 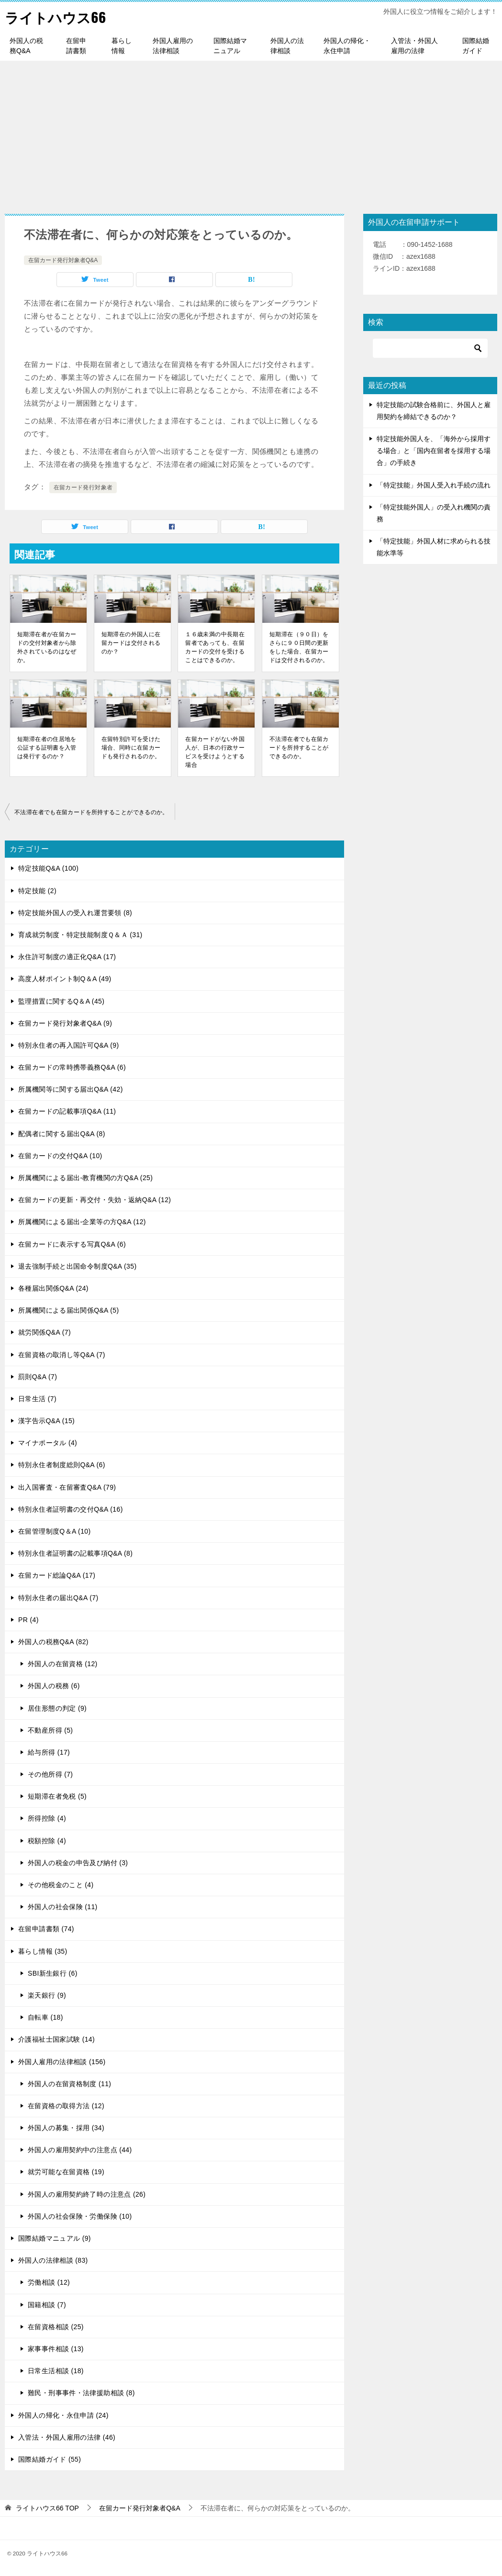 What do you see at coordinates (56, 2349) in the screenshot?
I see `家事事件相談 (13)` at bounding box center [56, 2349].